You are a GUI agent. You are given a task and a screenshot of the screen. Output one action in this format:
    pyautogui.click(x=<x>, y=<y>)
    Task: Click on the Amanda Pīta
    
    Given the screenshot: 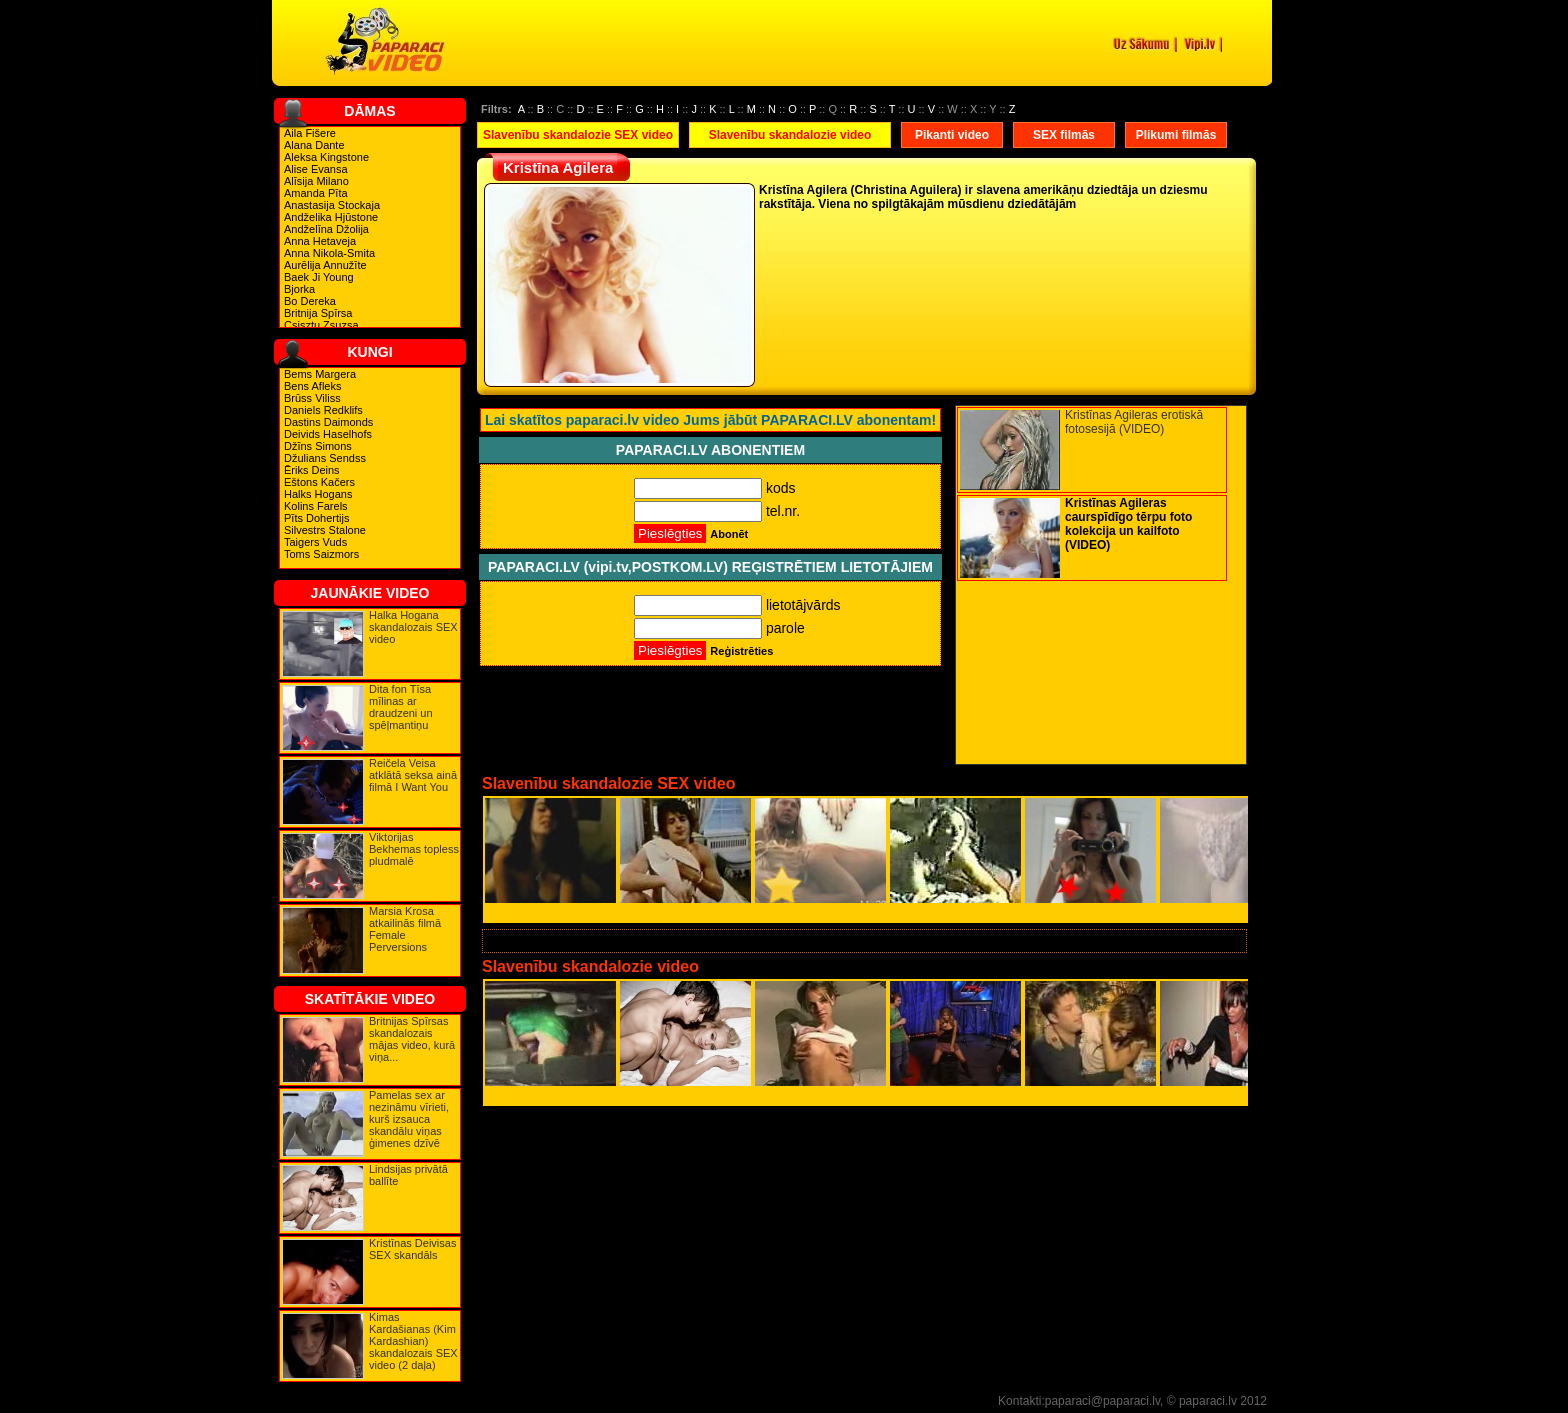 What is the action you would take?
    pyautogui.click(x=316, y=193)
    